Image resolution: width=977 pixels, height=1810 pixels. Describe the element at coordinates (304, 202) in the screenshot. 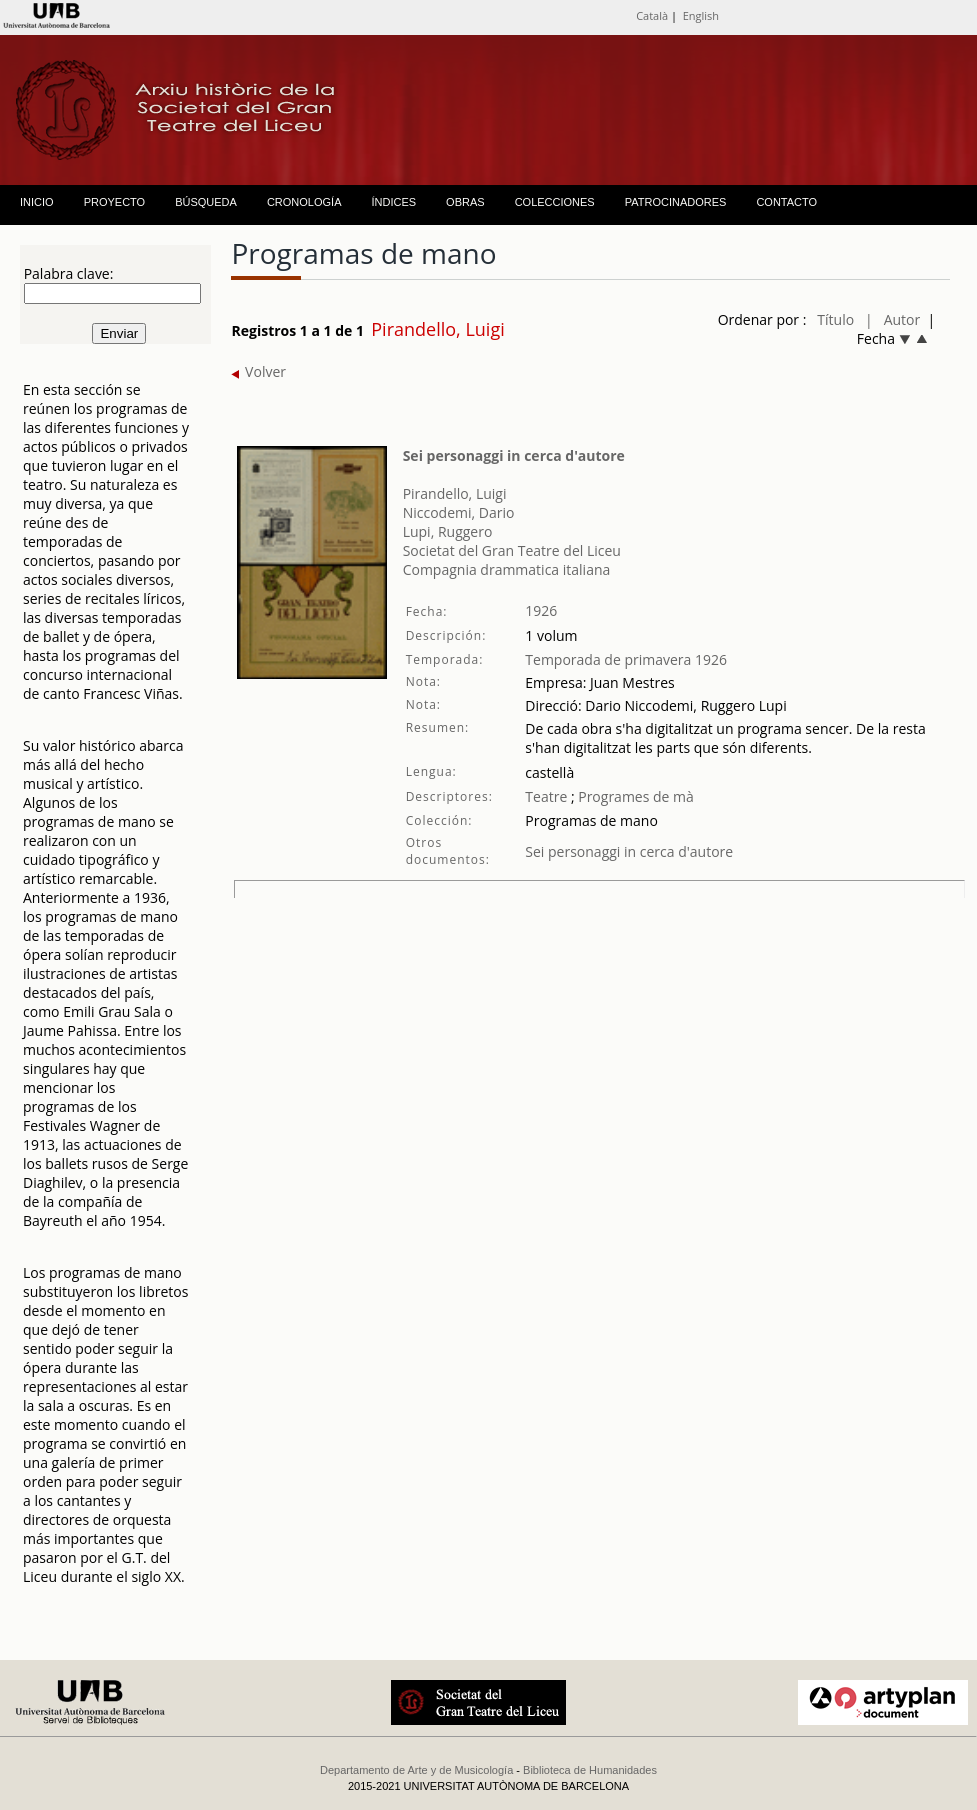

I see `CRONOLOGÍA` at that location.